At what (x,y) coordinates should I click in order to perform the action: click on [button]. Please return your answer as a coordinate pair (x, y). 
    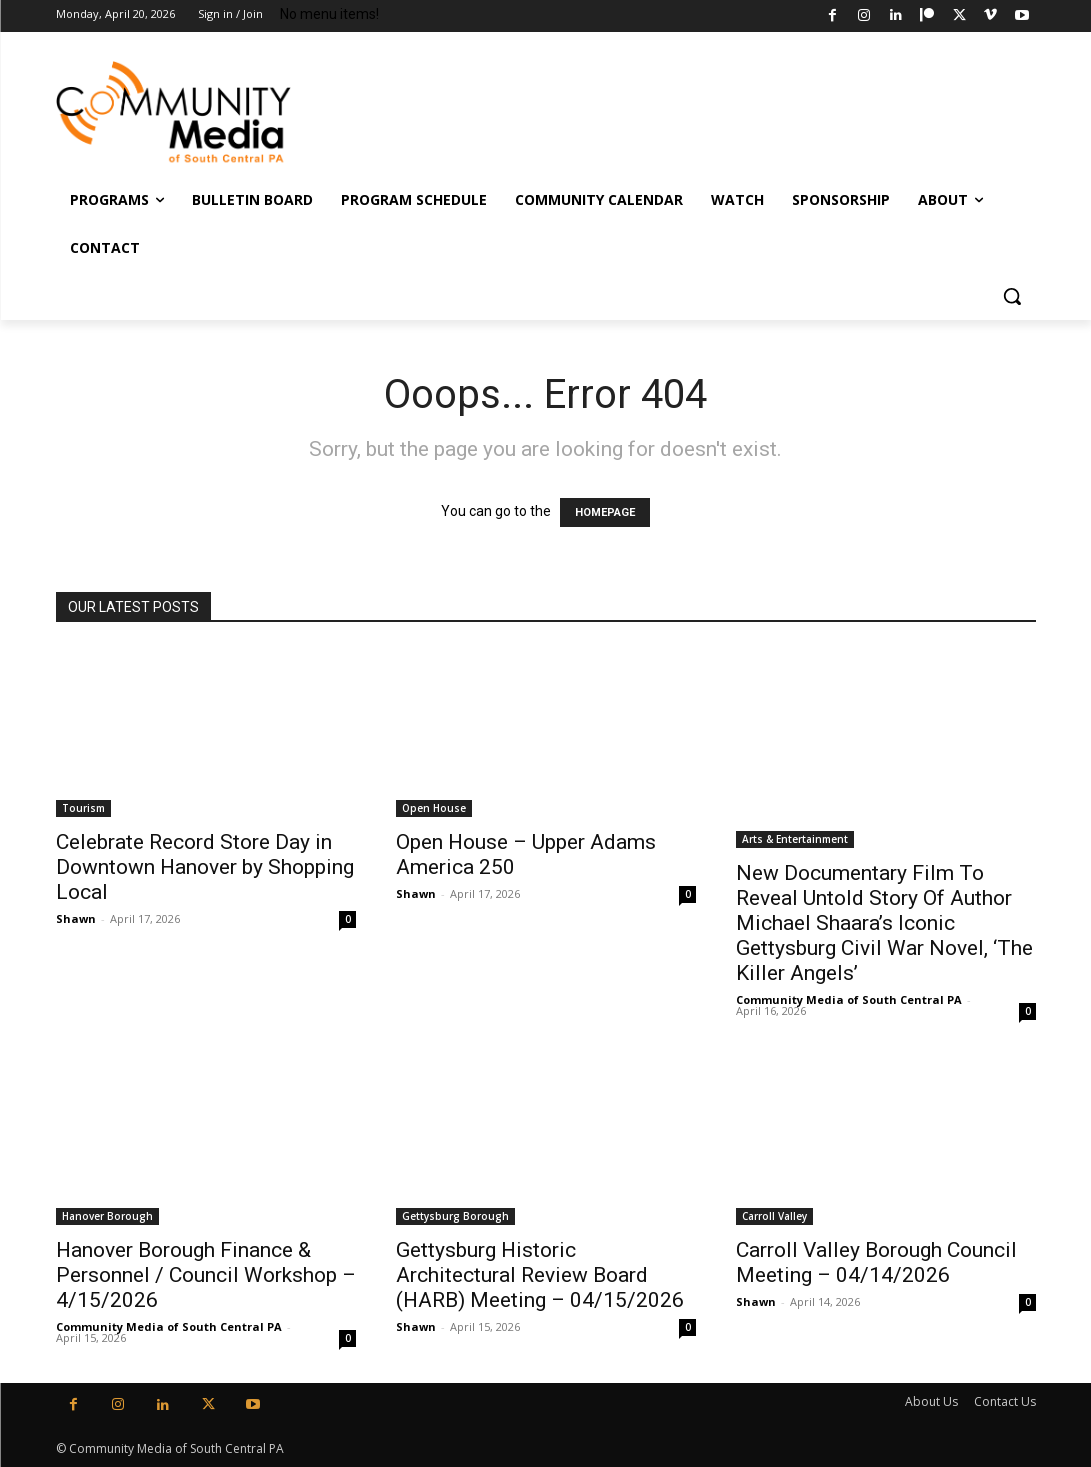
    Looking at the image, I should click on (1012, 296).